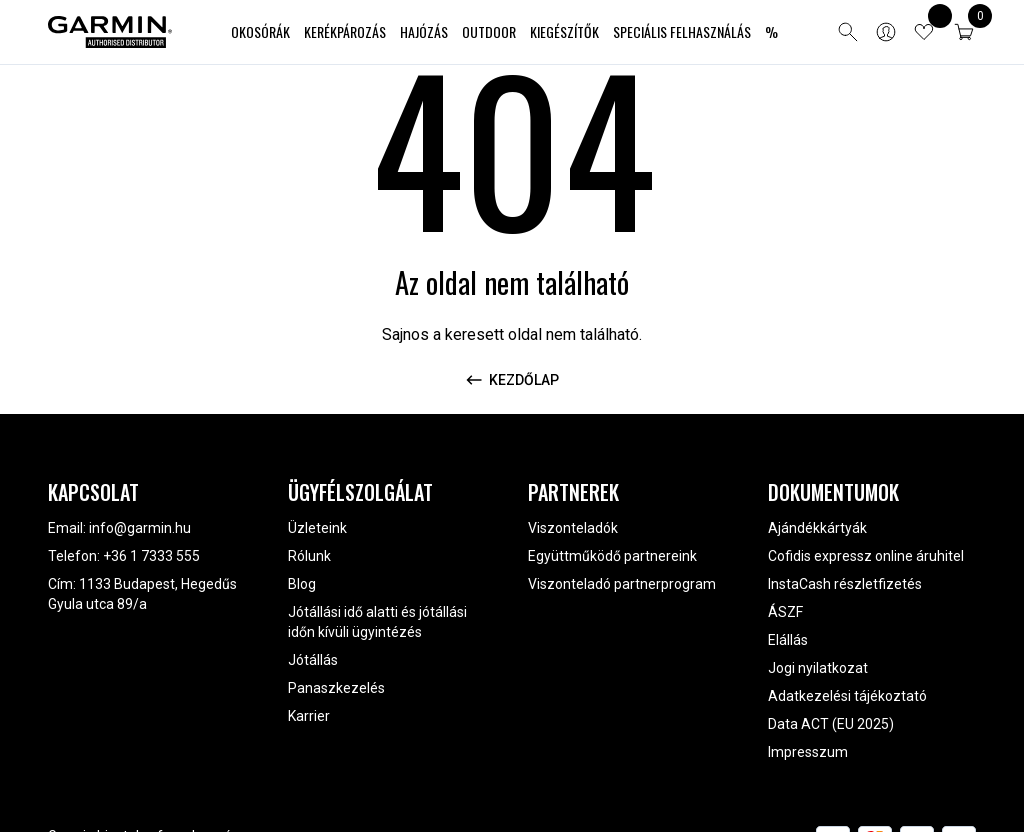 The width and height of the screenshot is (1024, 832). What do you see at coordinates (845, 584) in the screenshot?
I see `InstaCash részletfizetés` at bounding box center [845, 584].